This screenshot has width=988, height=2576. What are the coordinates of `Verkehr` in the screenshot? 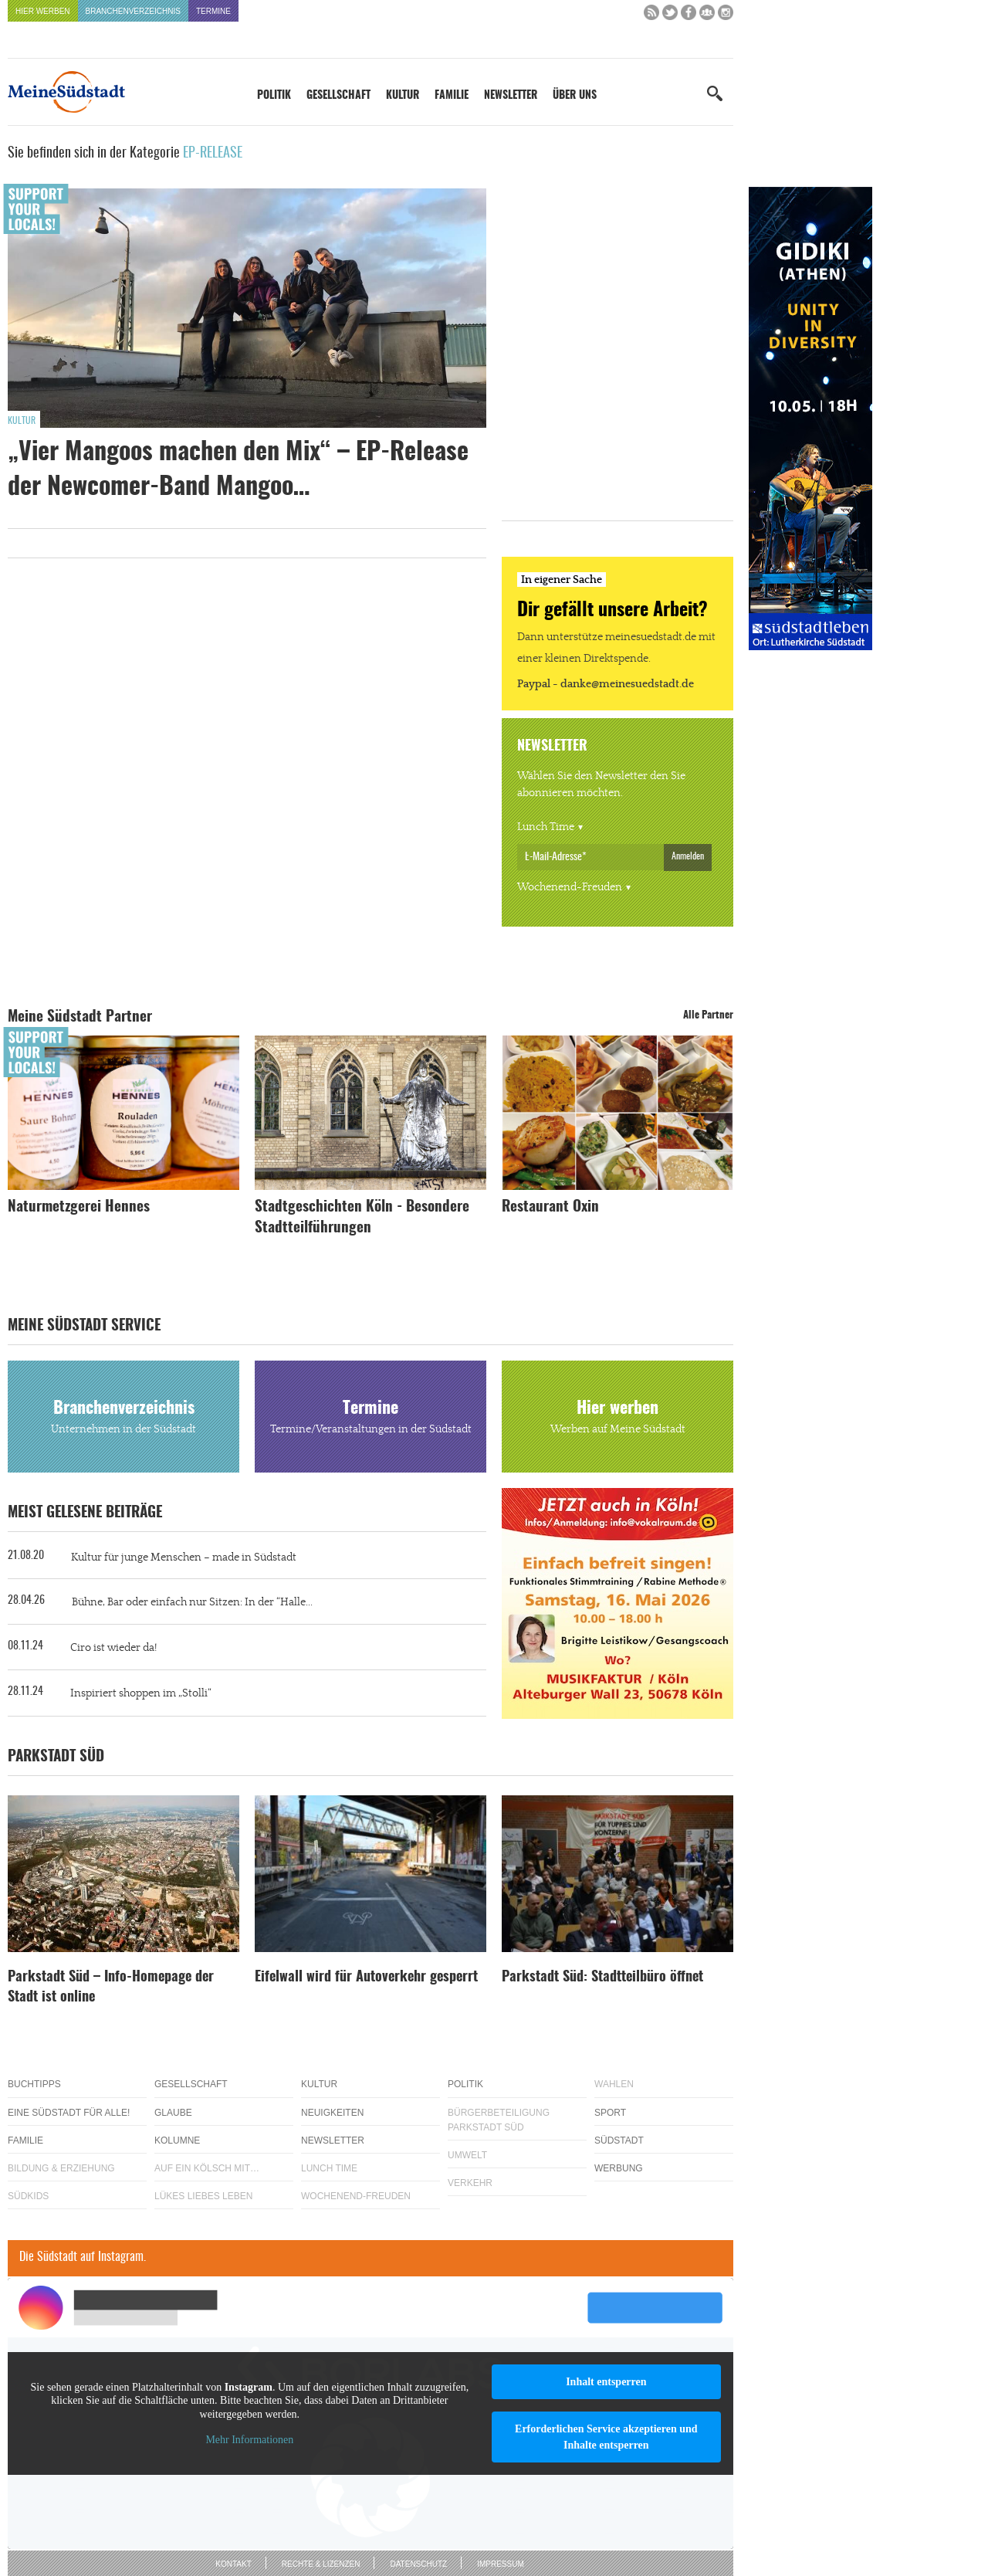 It's located at (470, 2183).